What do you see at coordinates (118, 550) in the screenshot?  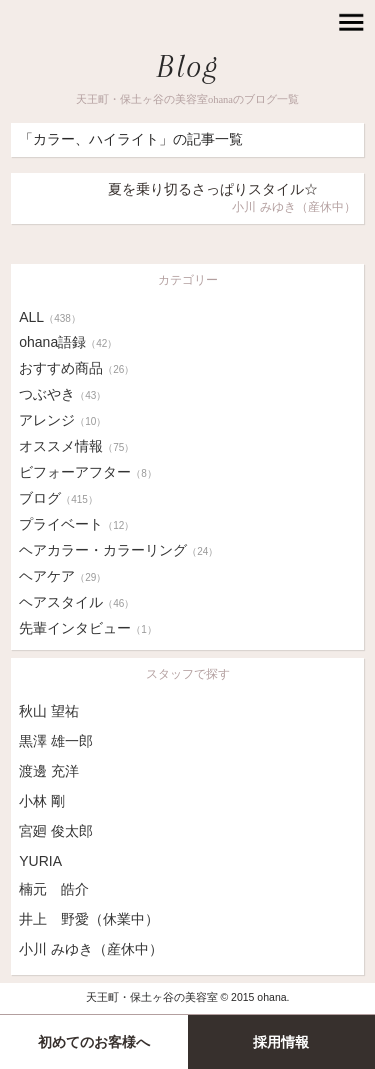 I see `ヘアカラー・カラーリング` at bounding box center [118, 550].